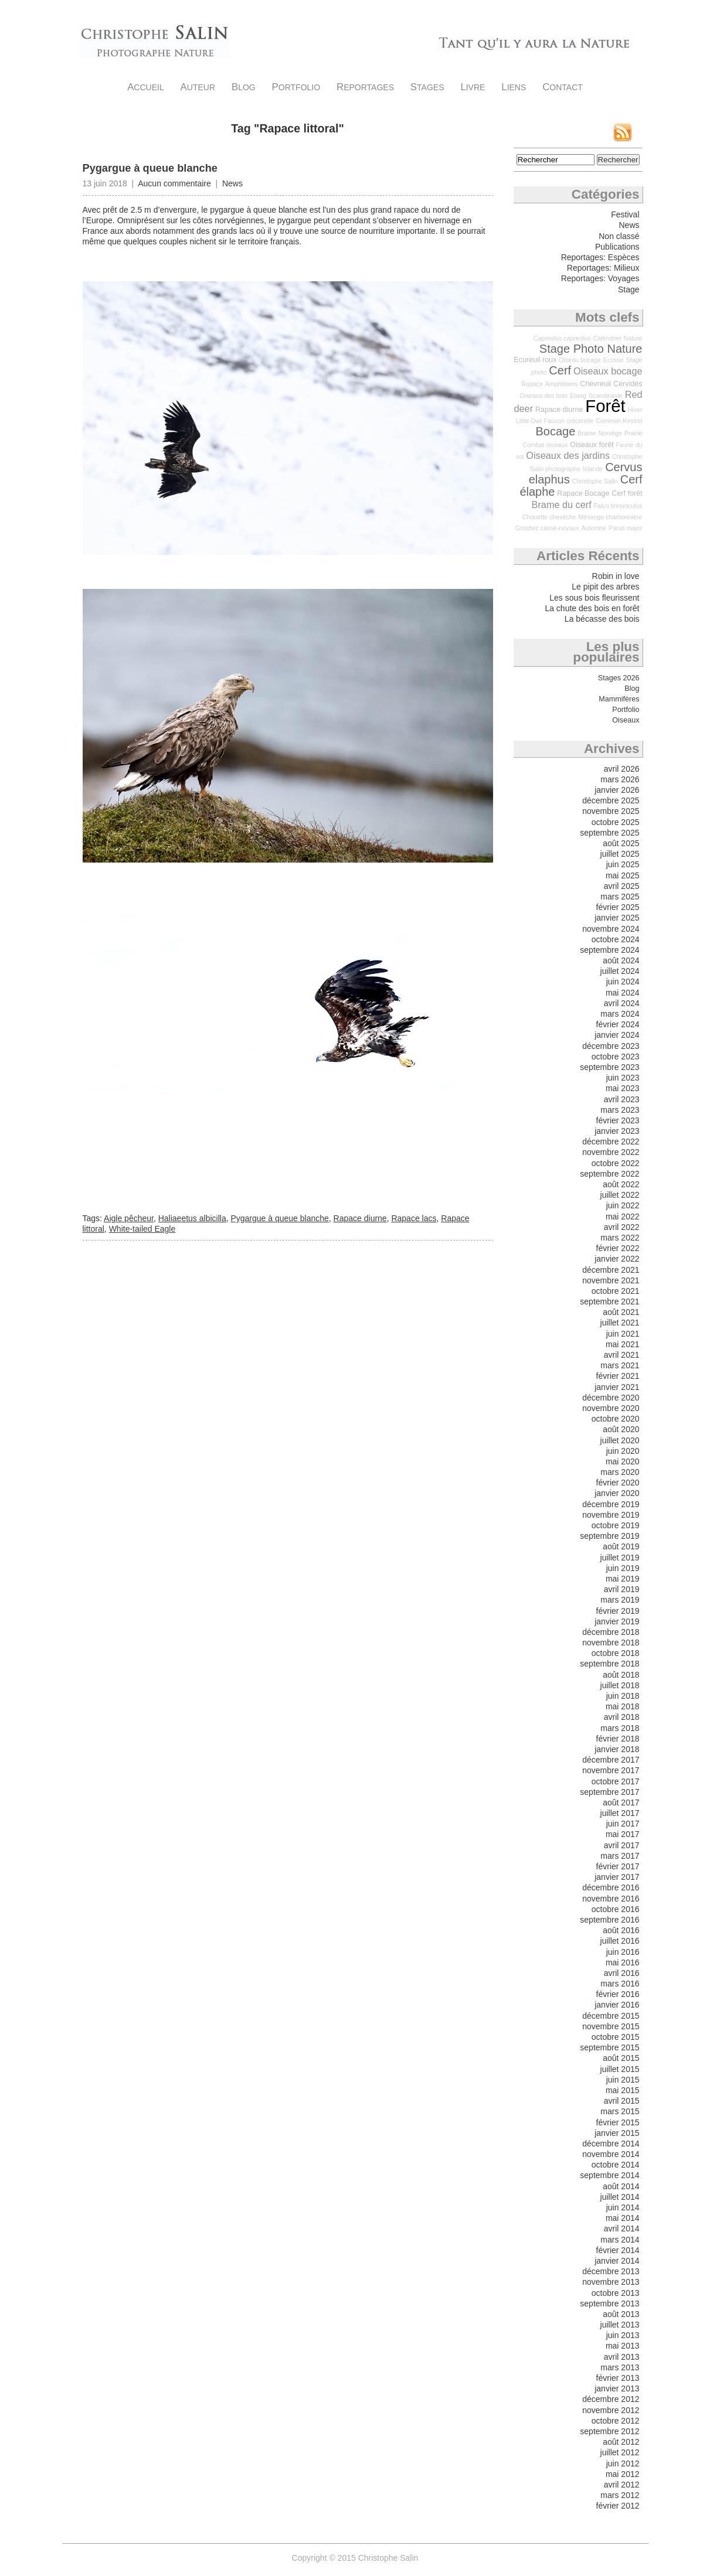  Describe the element at coordinates (296, 87) in the screenshot. I see `Portfolio` at that location.